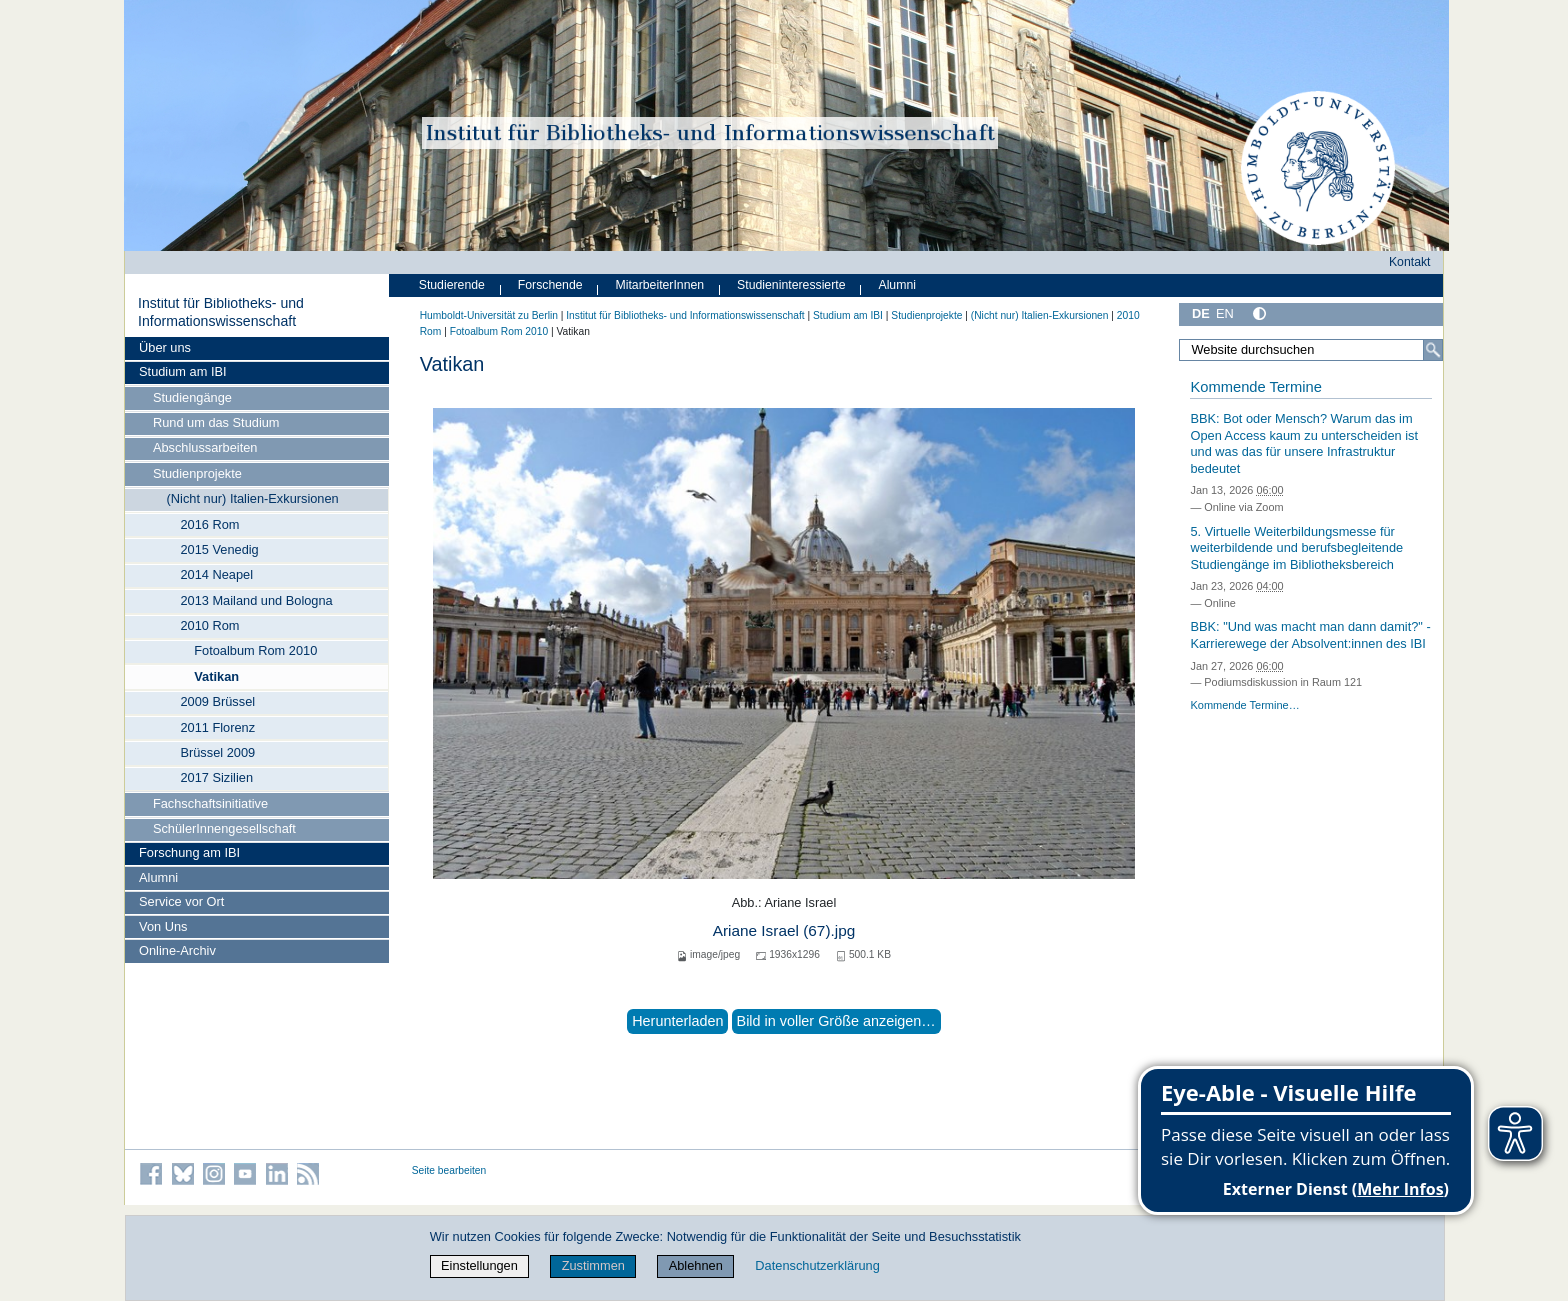 This screenshot has height=1301, width=1568. Describe the element at coordinates (1201, 313) in the screenshot. I see `DE [Deutsch]` at that location.